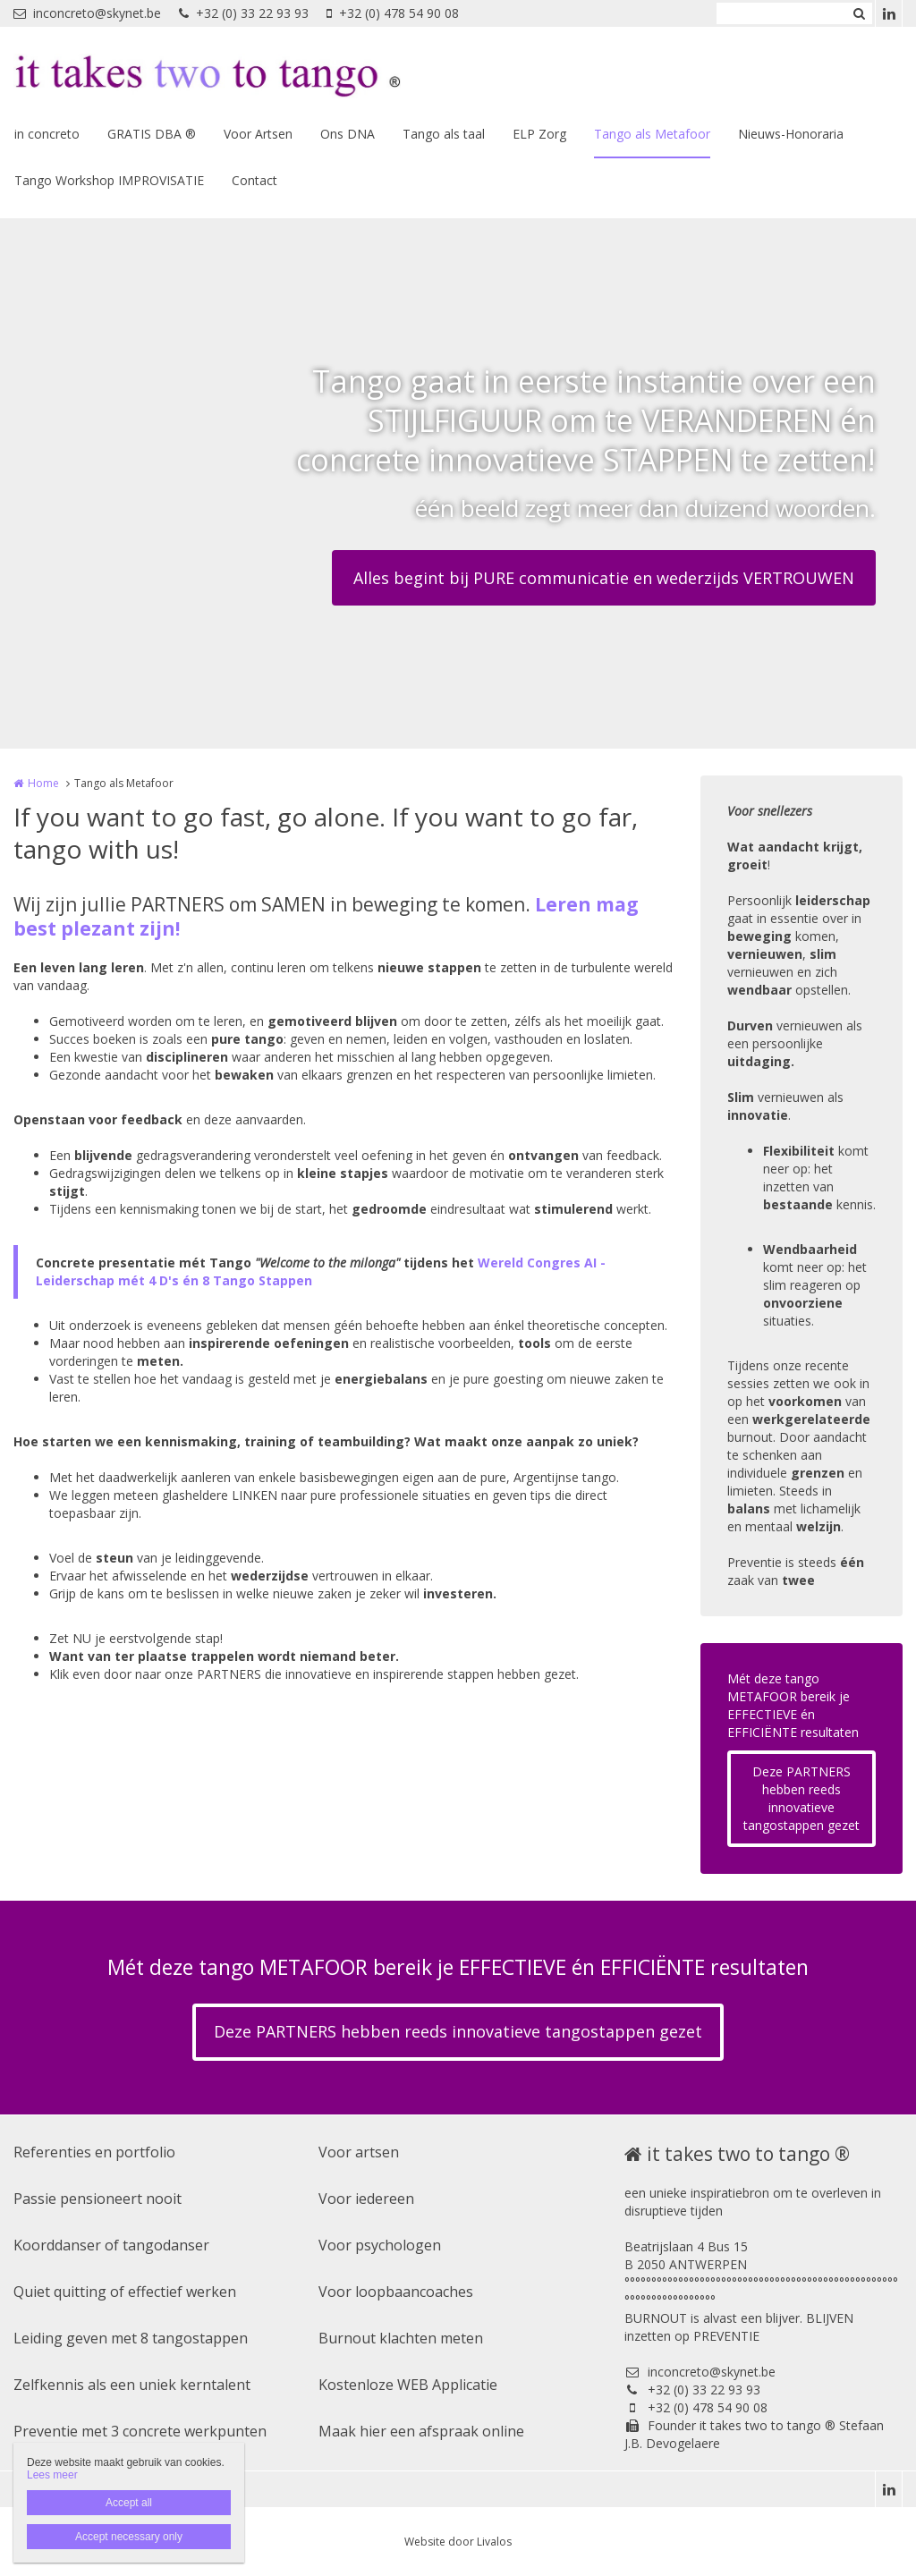  Describe the element at coordinates (129, 2502) in the screenshot. I see `Accept all` at that location.